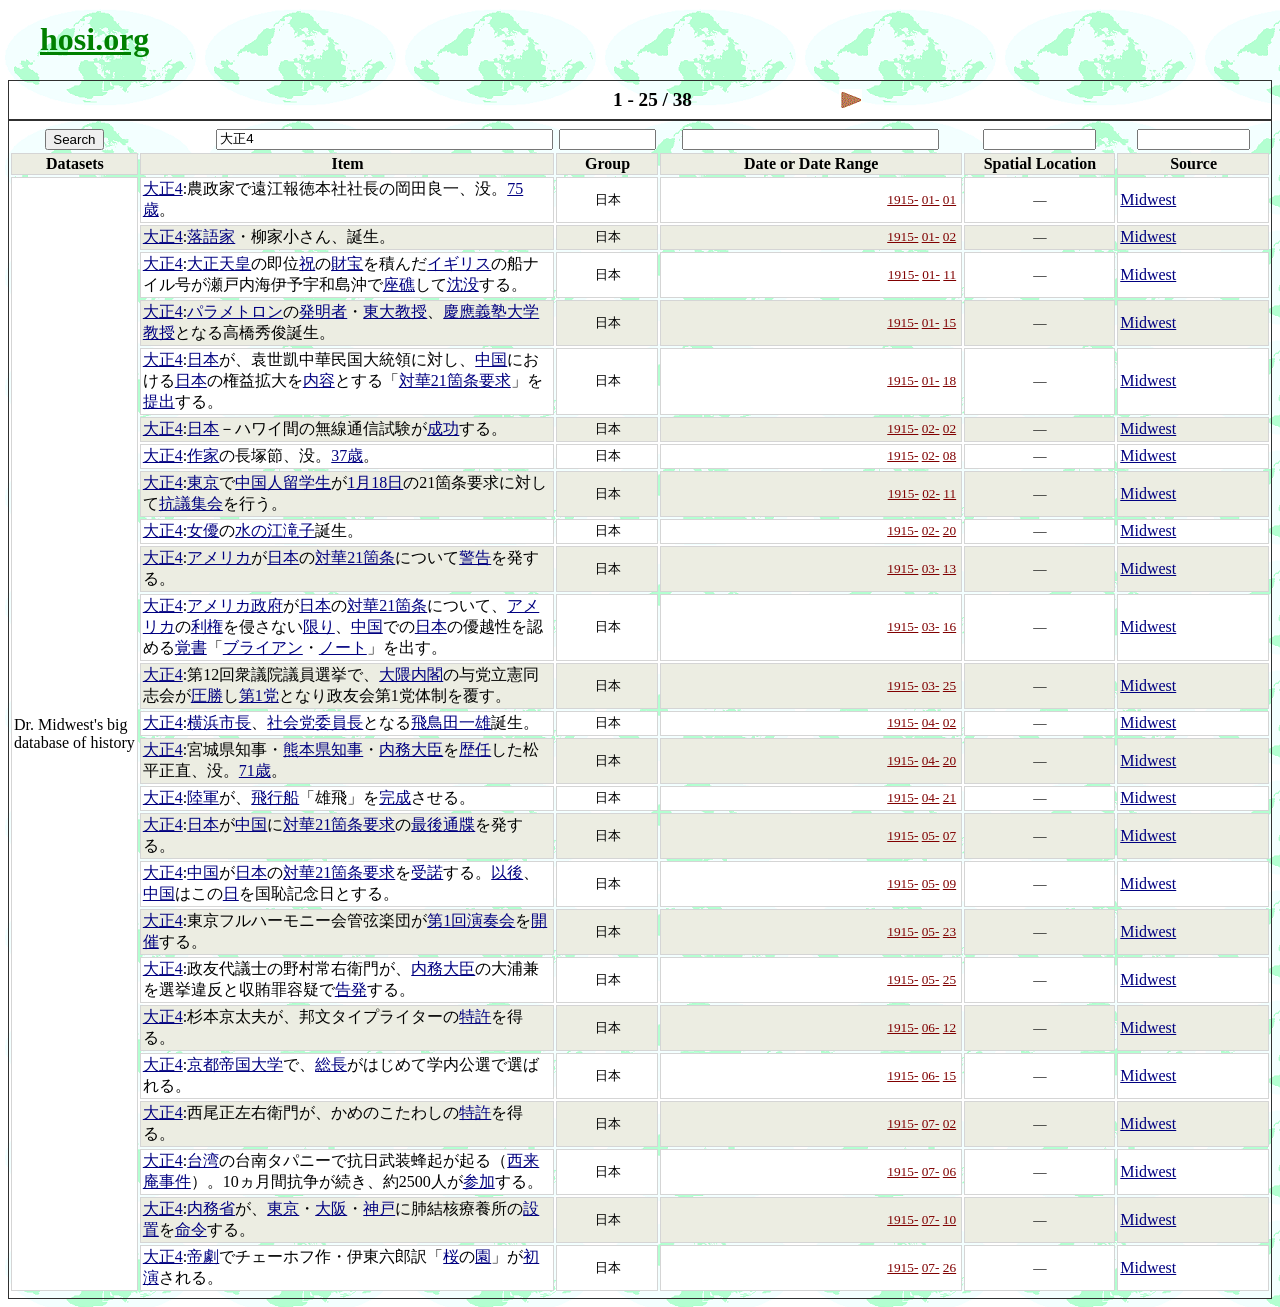  I want to click on 総長, so click(331, 1064).